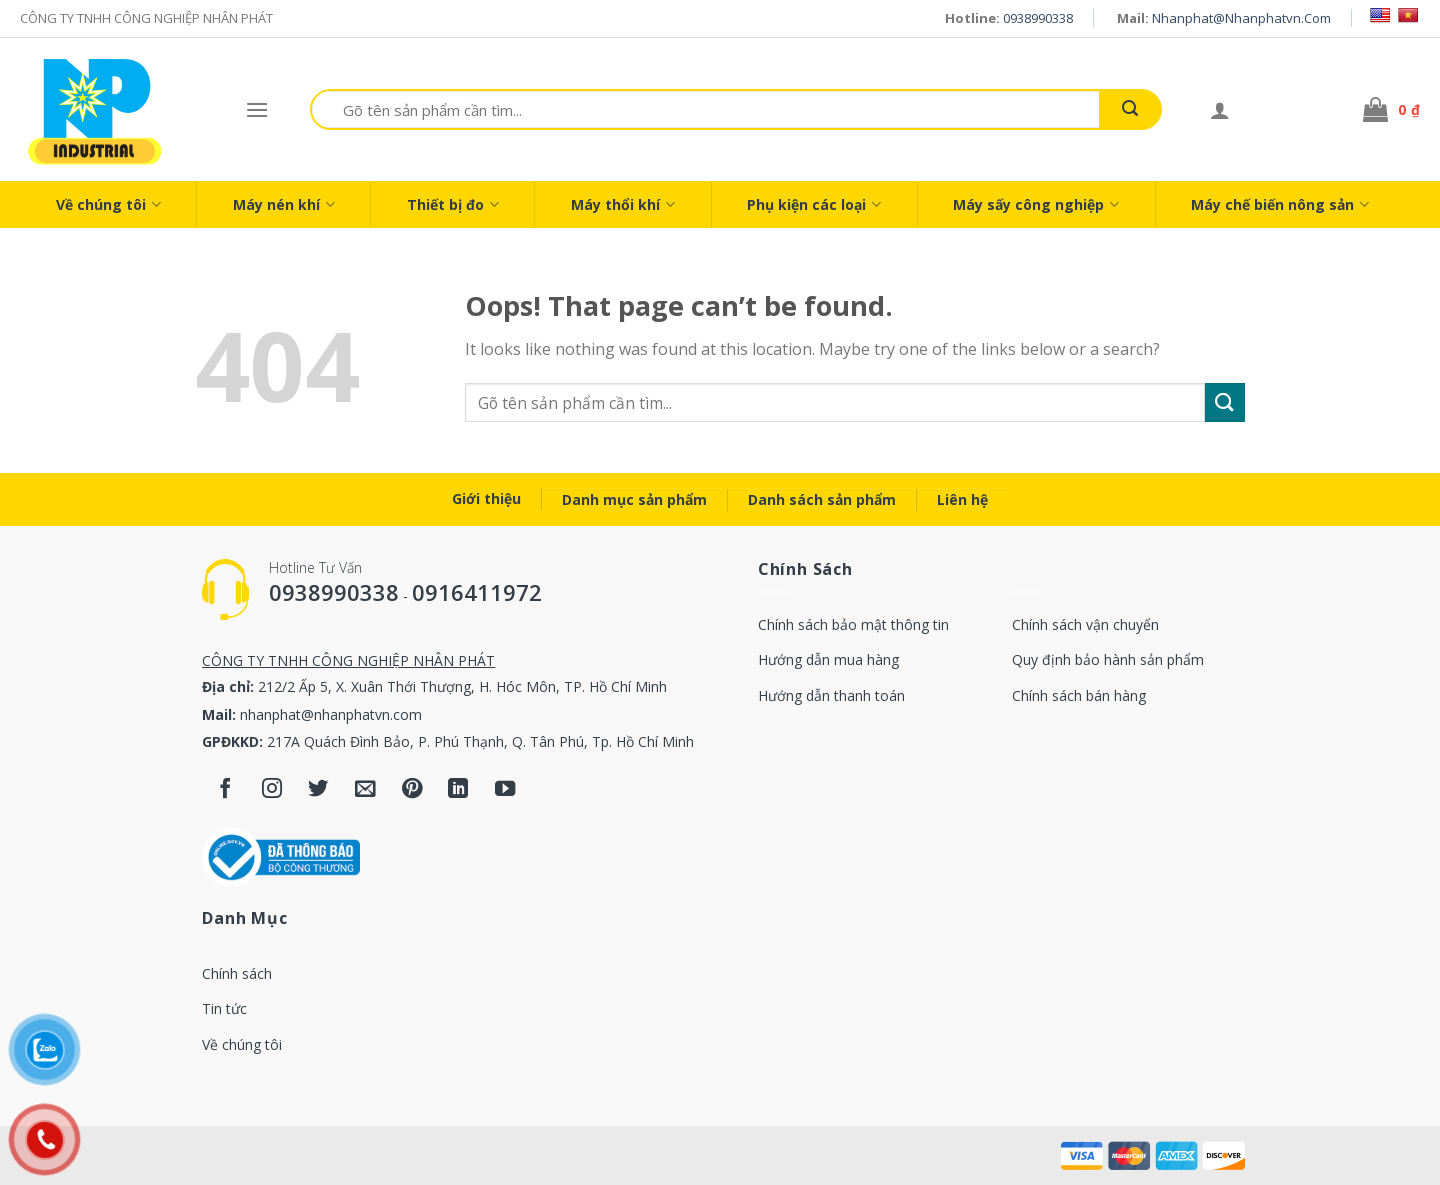  I want to click on Phụ kiện các loại, so click(814, 204).